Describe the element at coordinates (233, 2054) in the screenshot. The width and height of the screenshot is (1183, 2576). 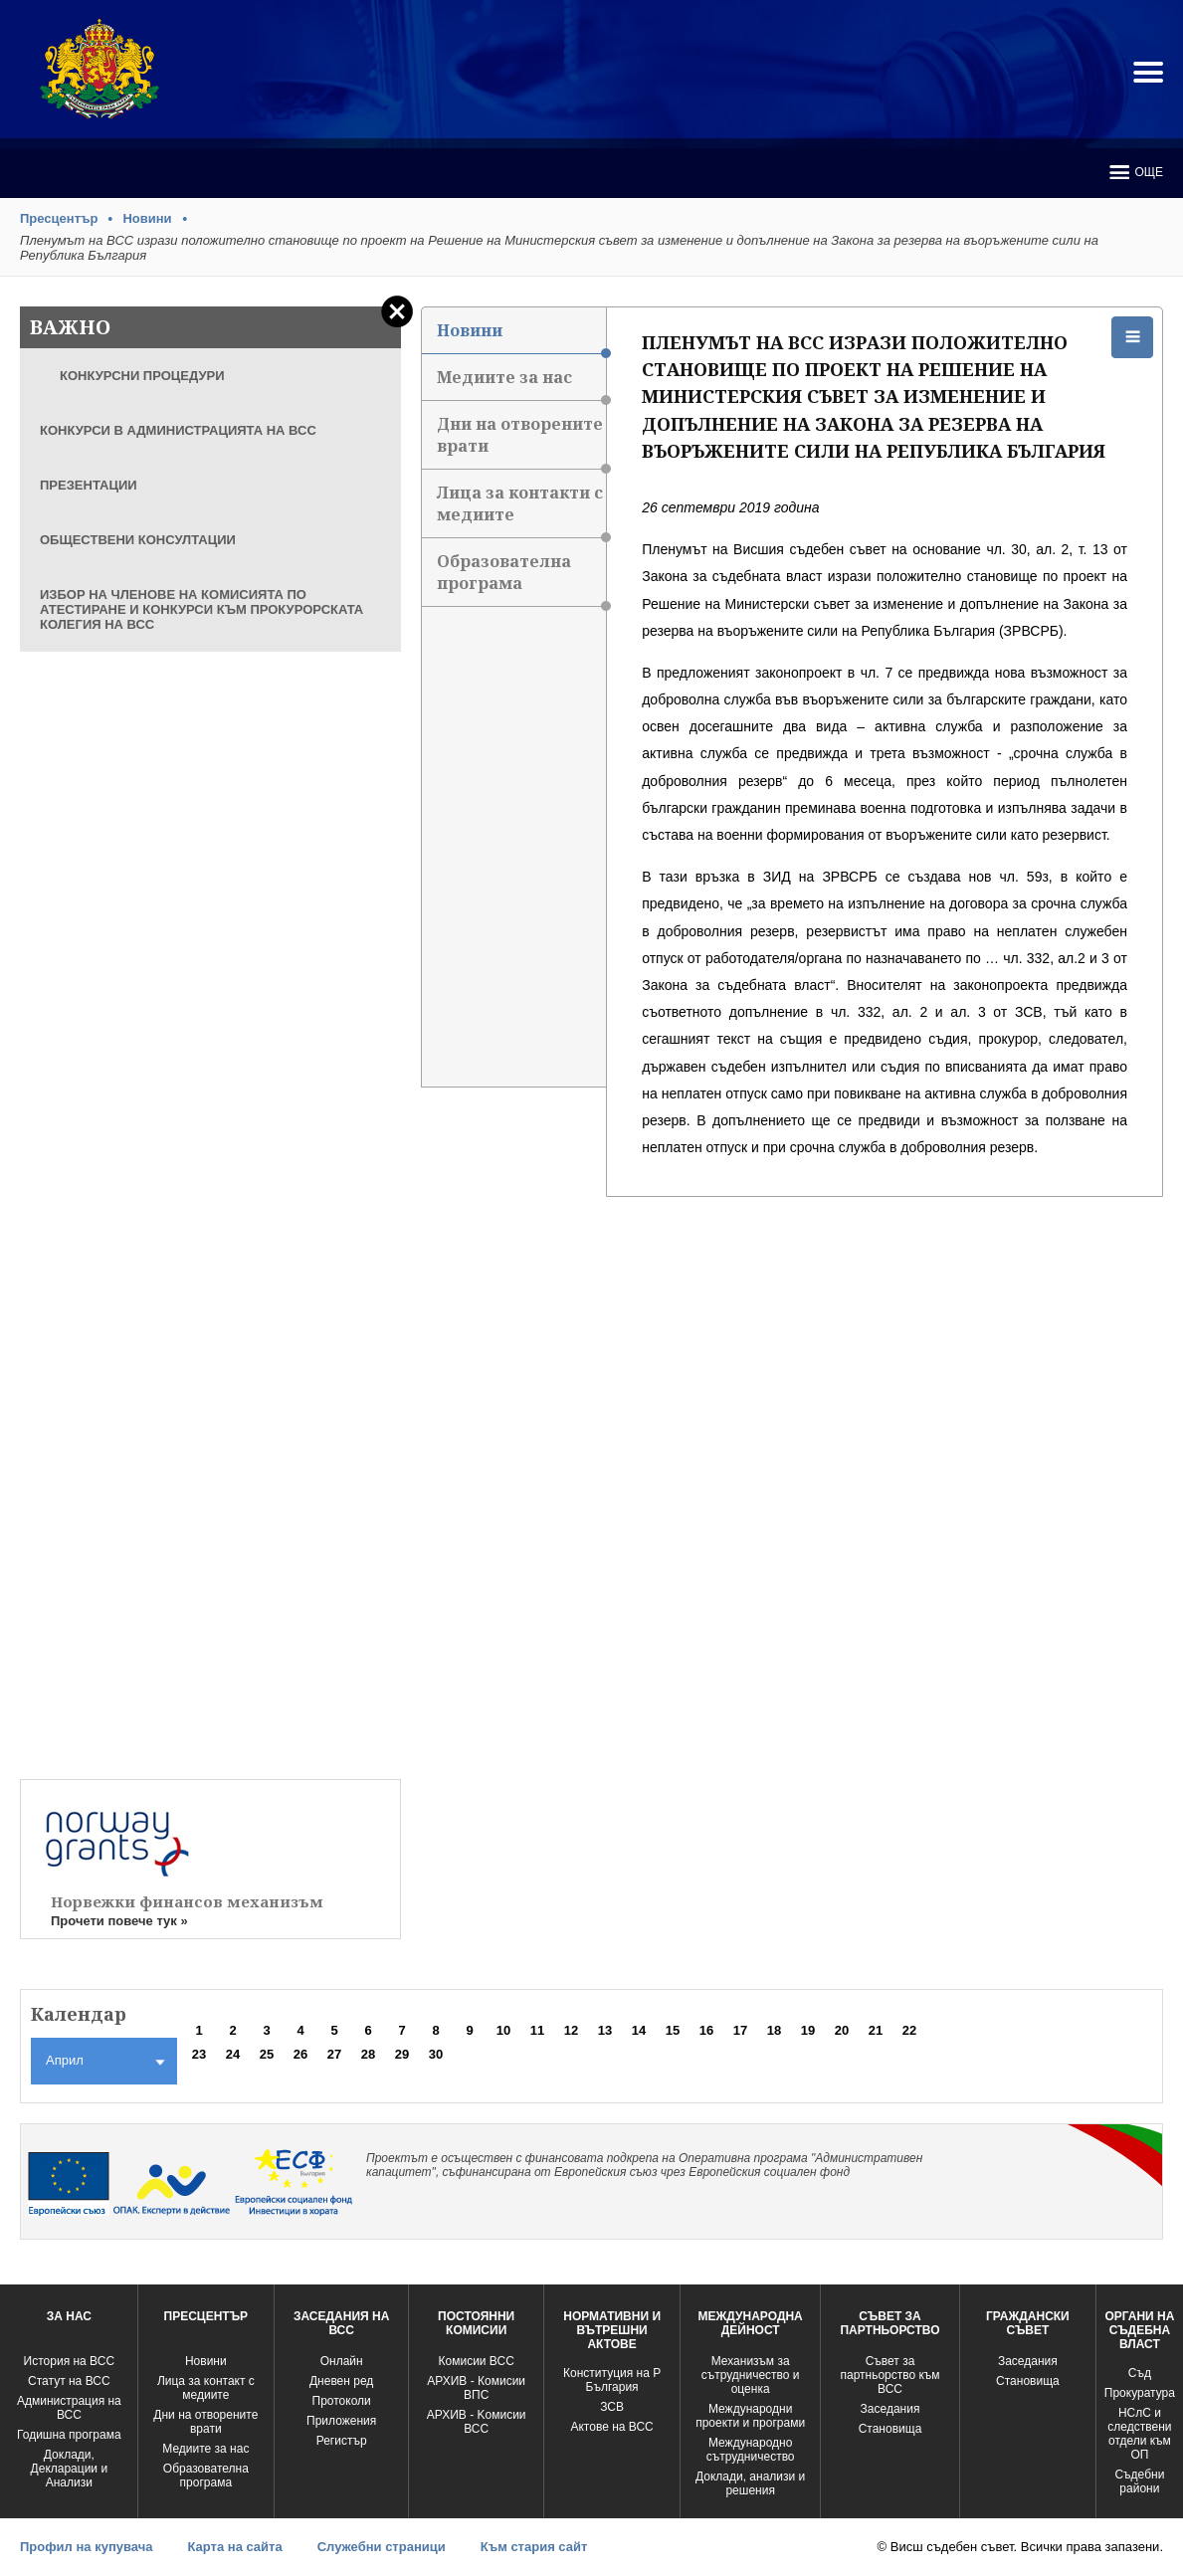
I see `24` at that location.